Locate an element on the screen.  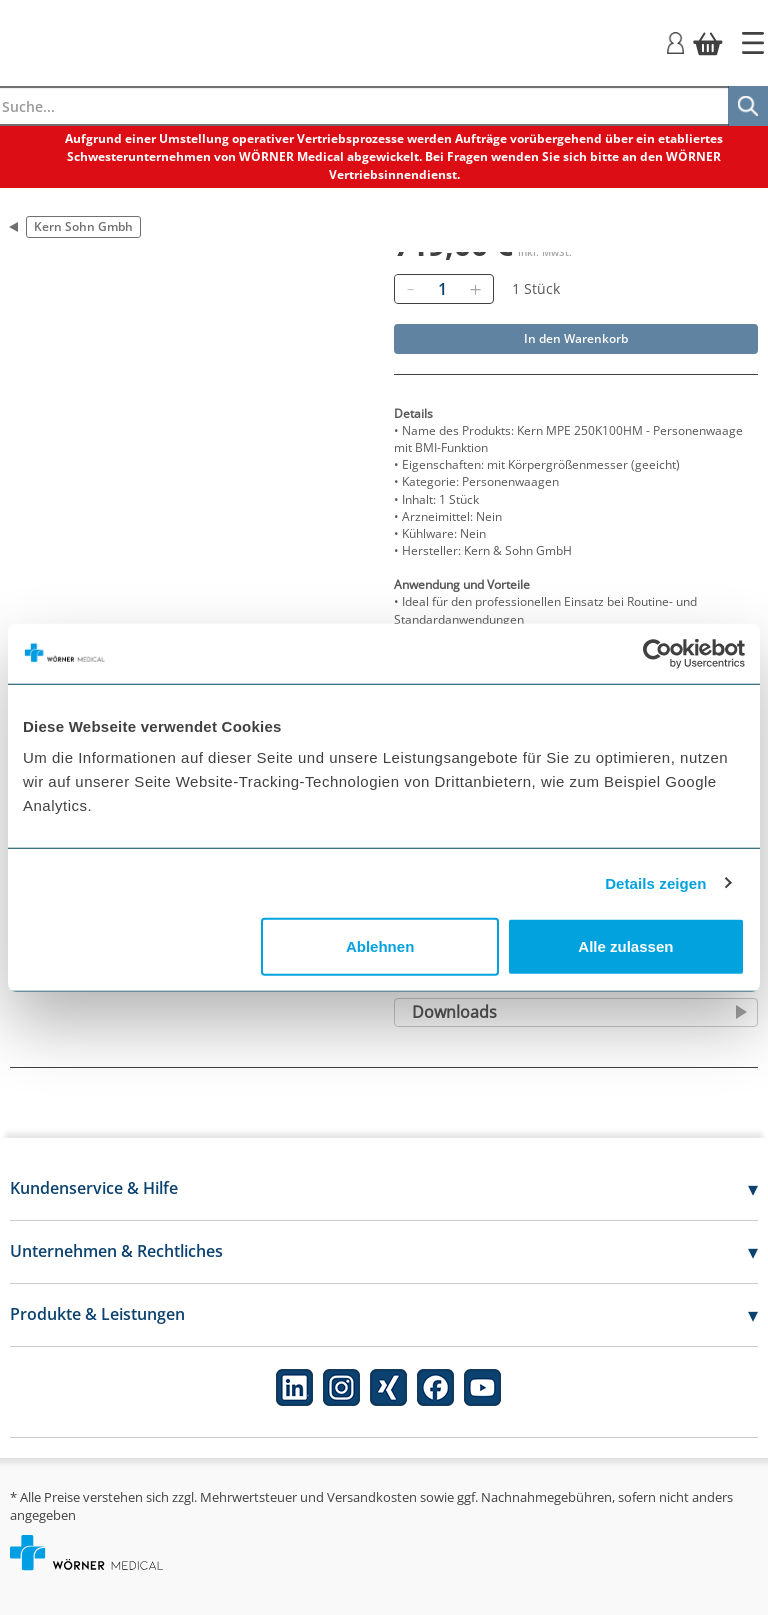
Details zeigen is located at coordinates (655, 882).